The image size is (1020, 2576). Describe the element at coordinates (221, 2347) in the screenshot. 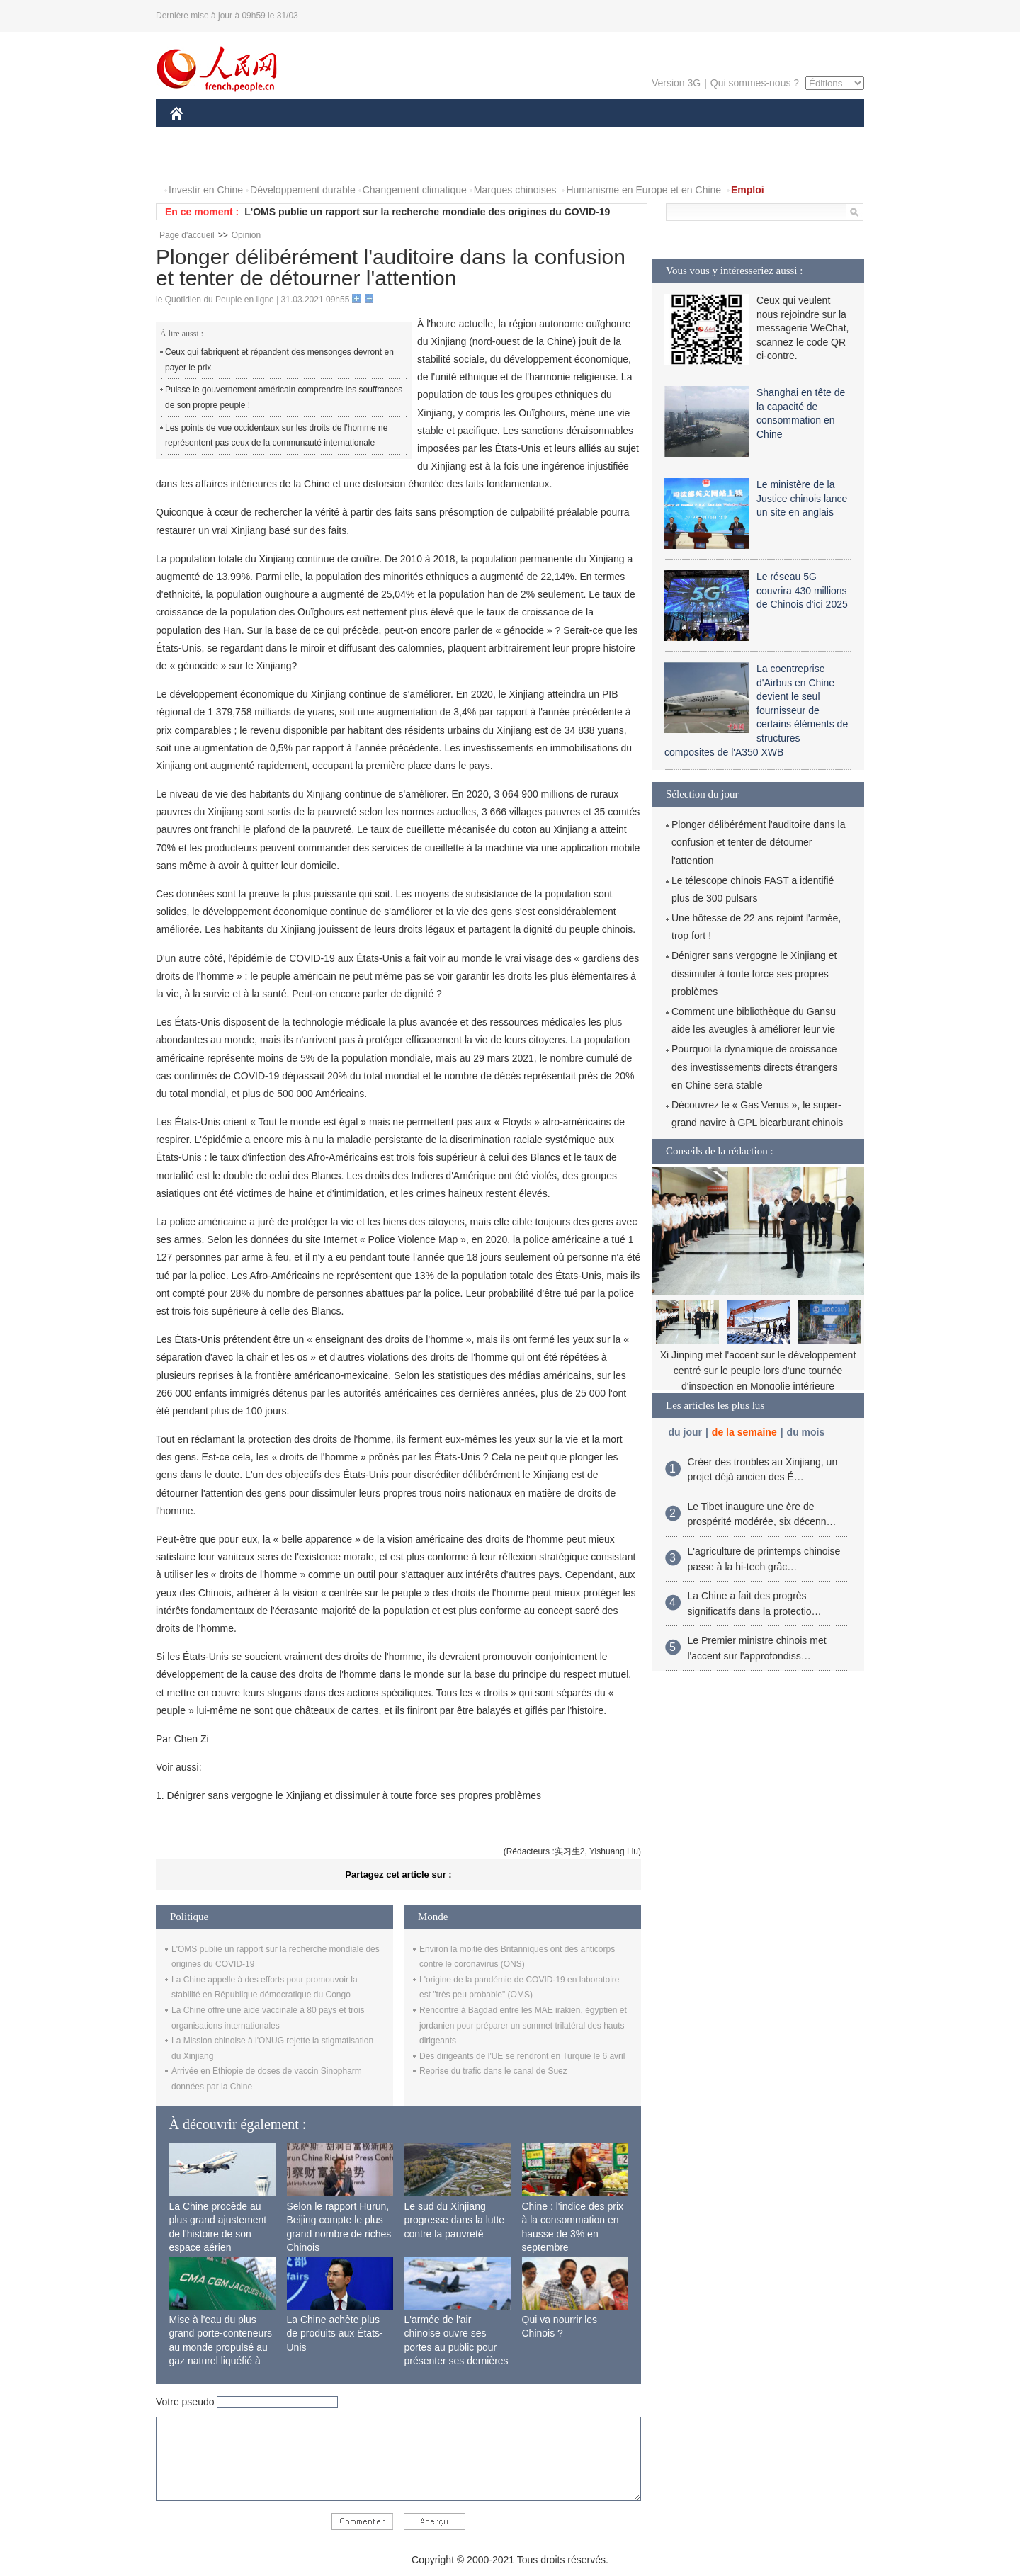

I see `Mise à l'eau du plus grand porte-conteneurs au monde propulsé au gaz naturel liquéfié à Shanghai` at that location.